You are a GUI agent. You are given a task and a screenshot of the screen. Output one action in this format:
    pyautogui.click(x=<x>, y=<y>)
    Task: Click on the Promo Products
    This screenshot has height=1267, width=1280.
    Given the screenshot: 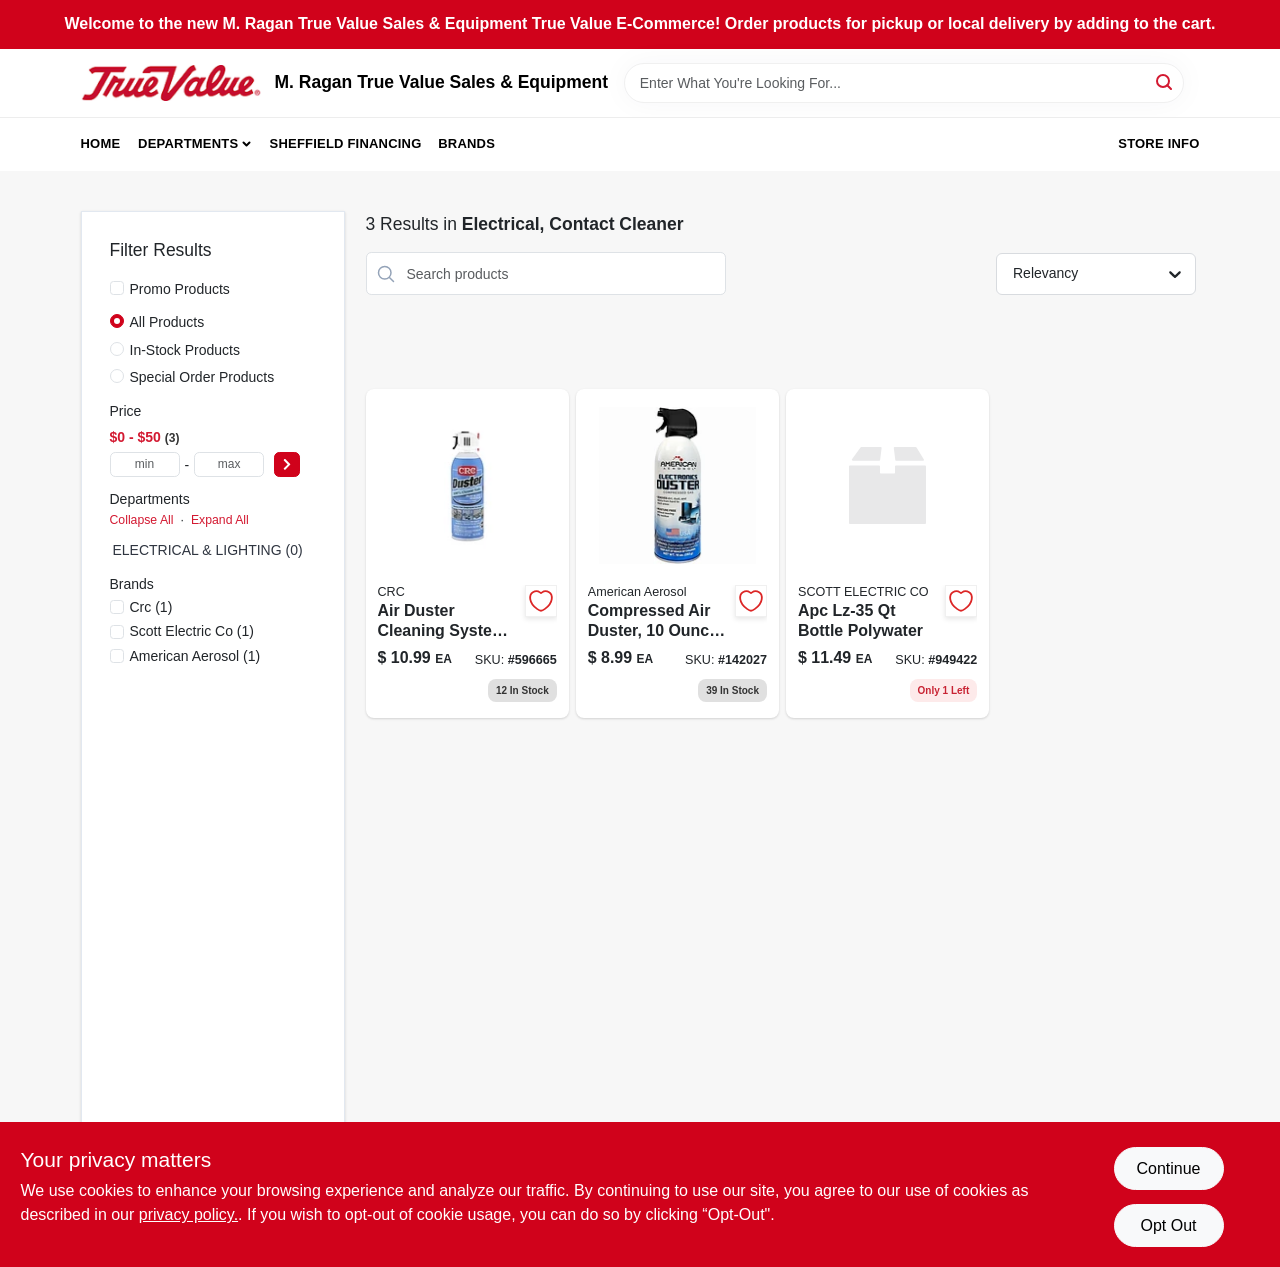 What is the action you would take?
    pyautogui.click(x=180, y=289)
    